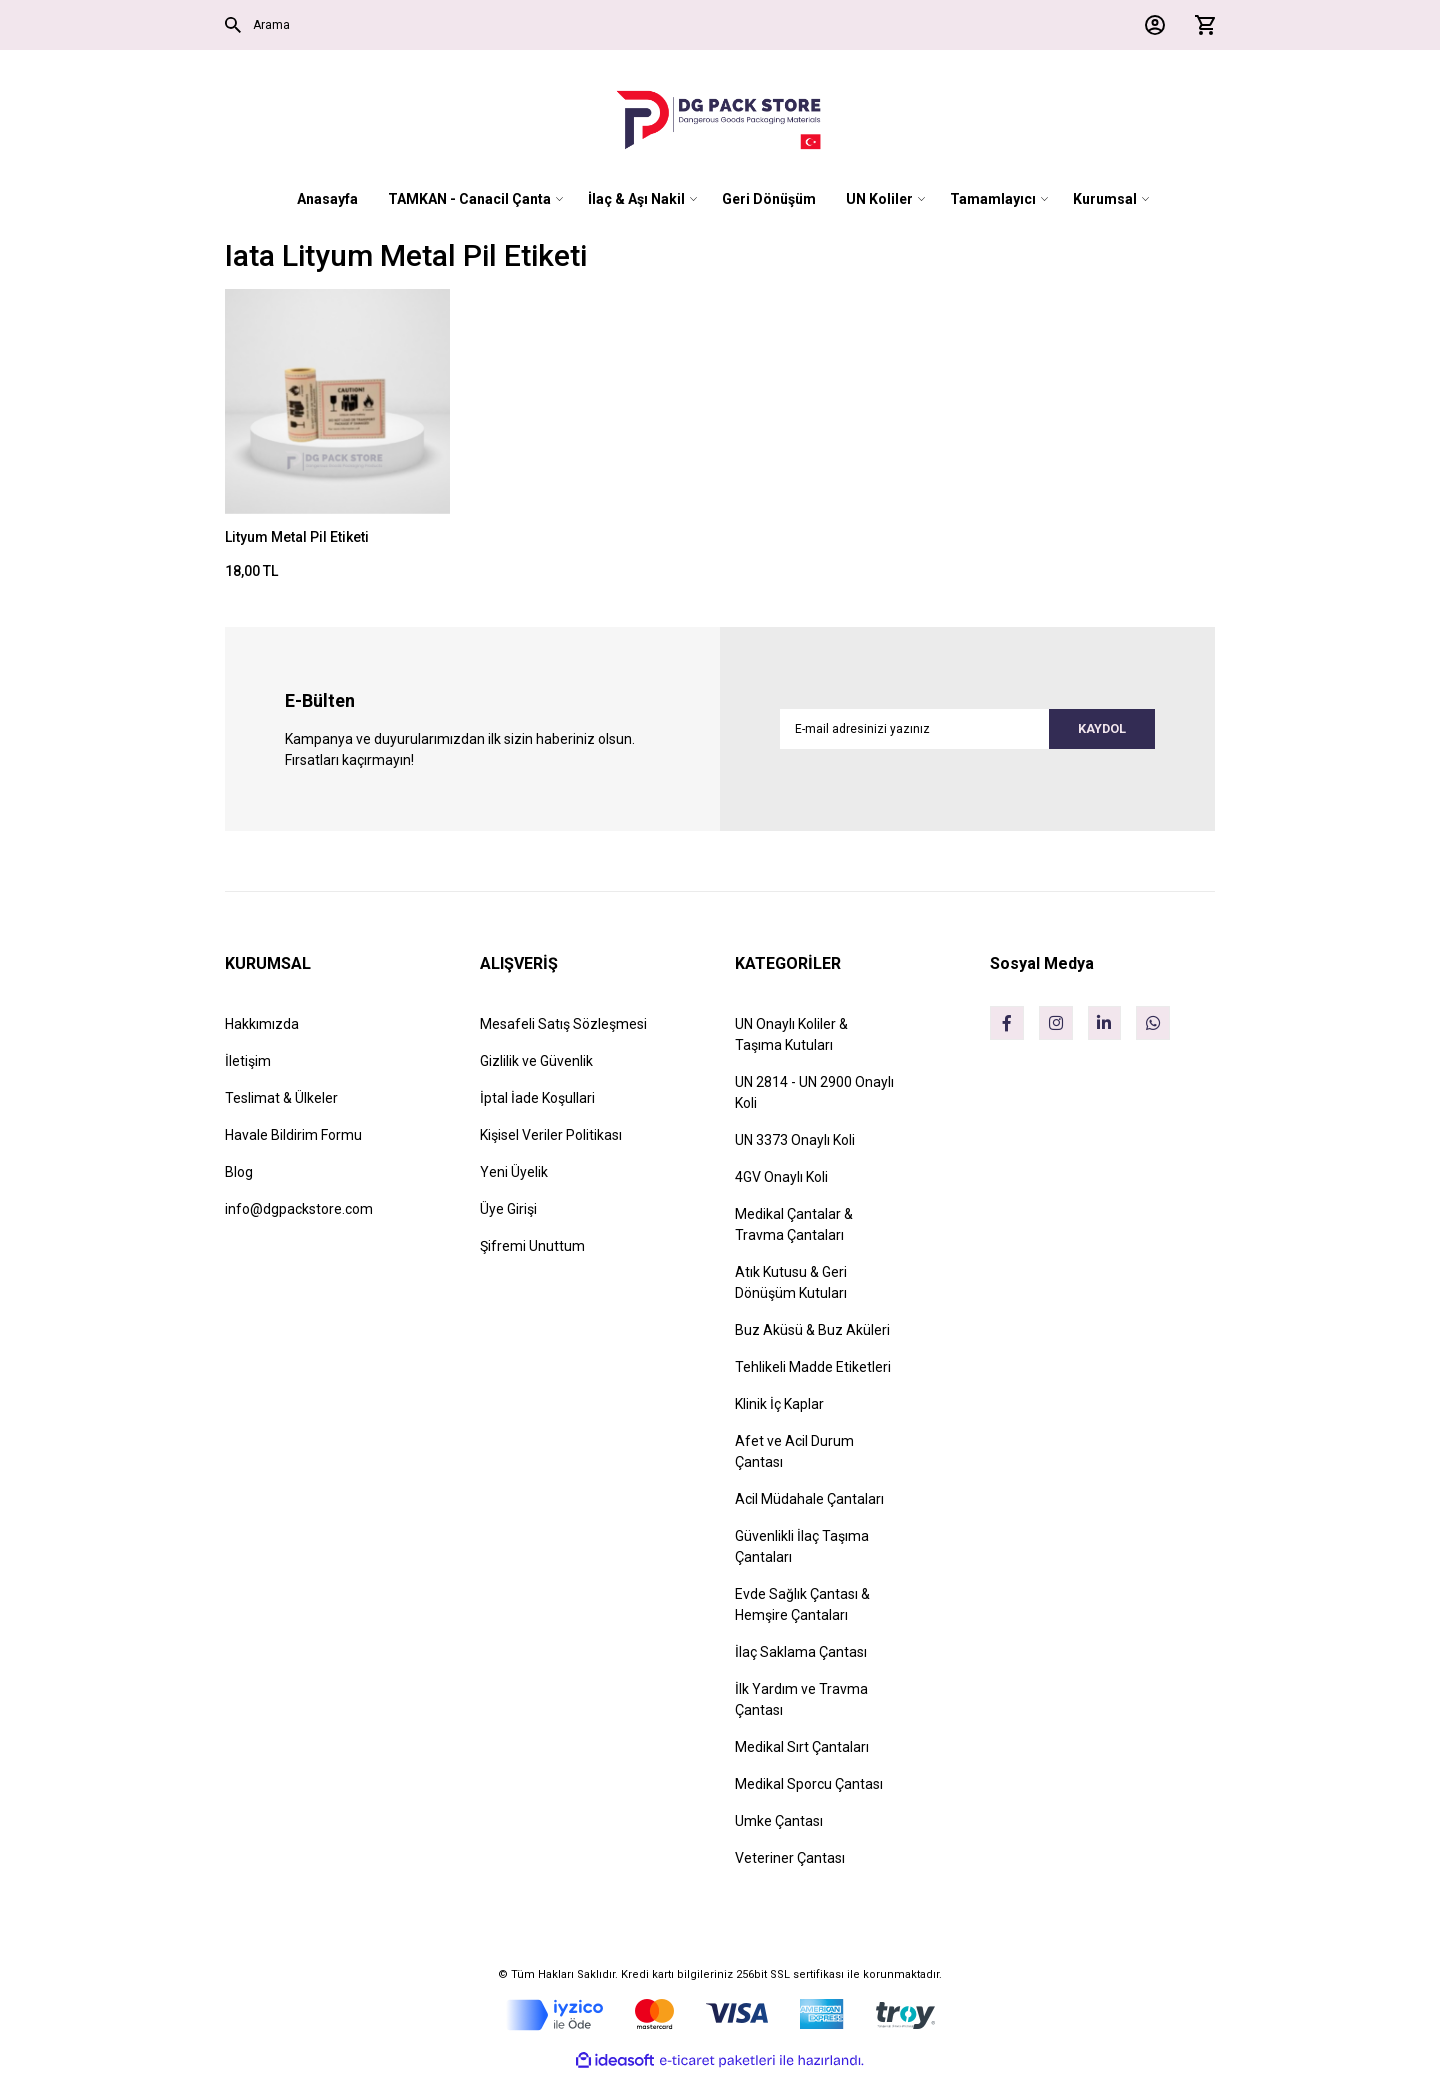  I want to click on Gizlilik ve Güvenlik, so click(536, 1061).